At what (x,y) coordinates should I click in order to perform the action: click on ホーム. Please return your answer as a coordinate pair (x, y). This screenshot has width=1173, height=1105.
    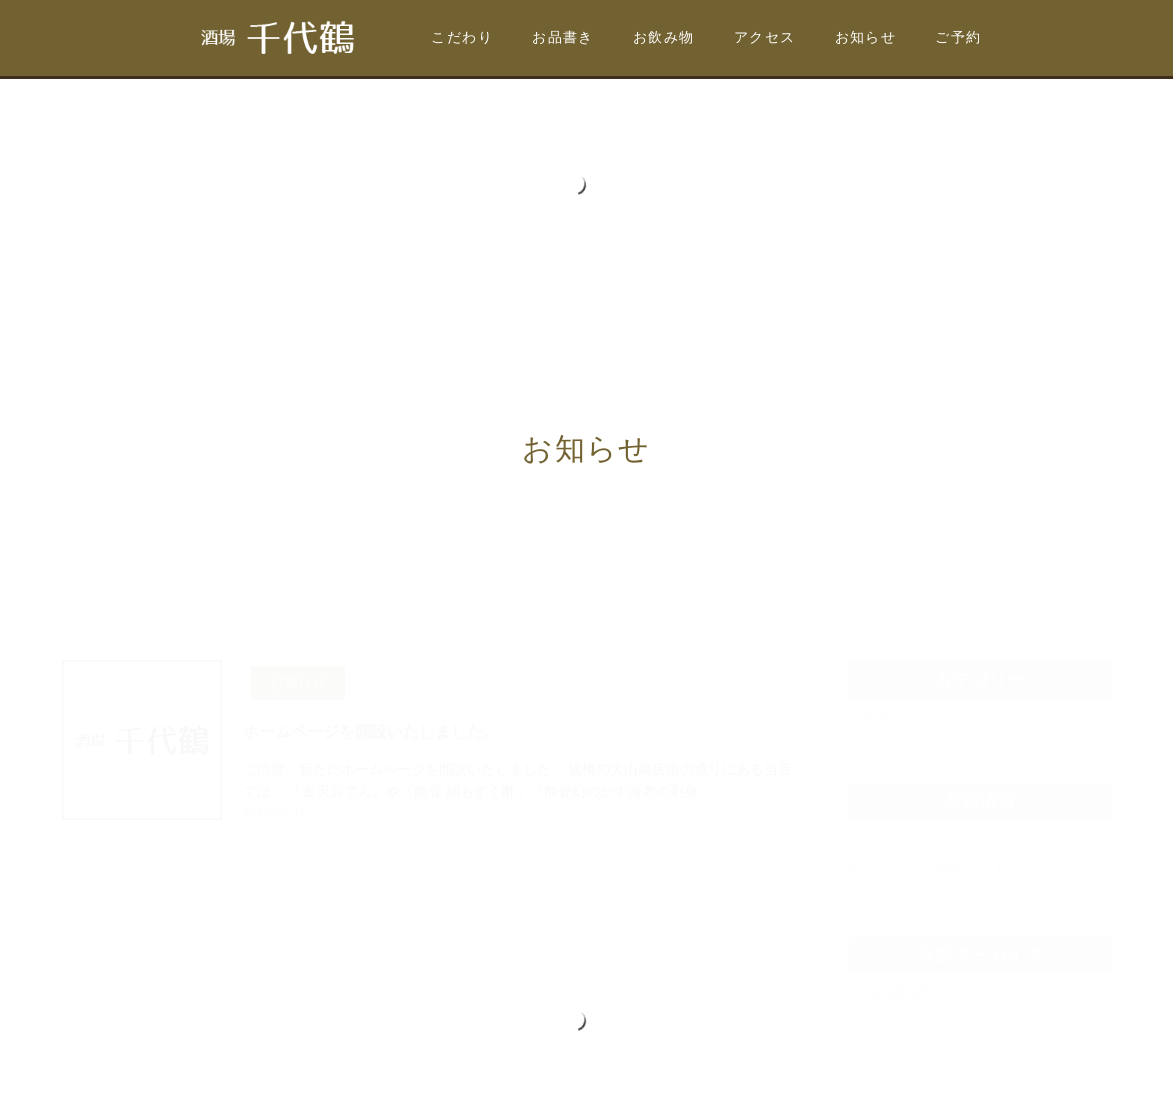
    Looking at the image, I should click on (89, 494).